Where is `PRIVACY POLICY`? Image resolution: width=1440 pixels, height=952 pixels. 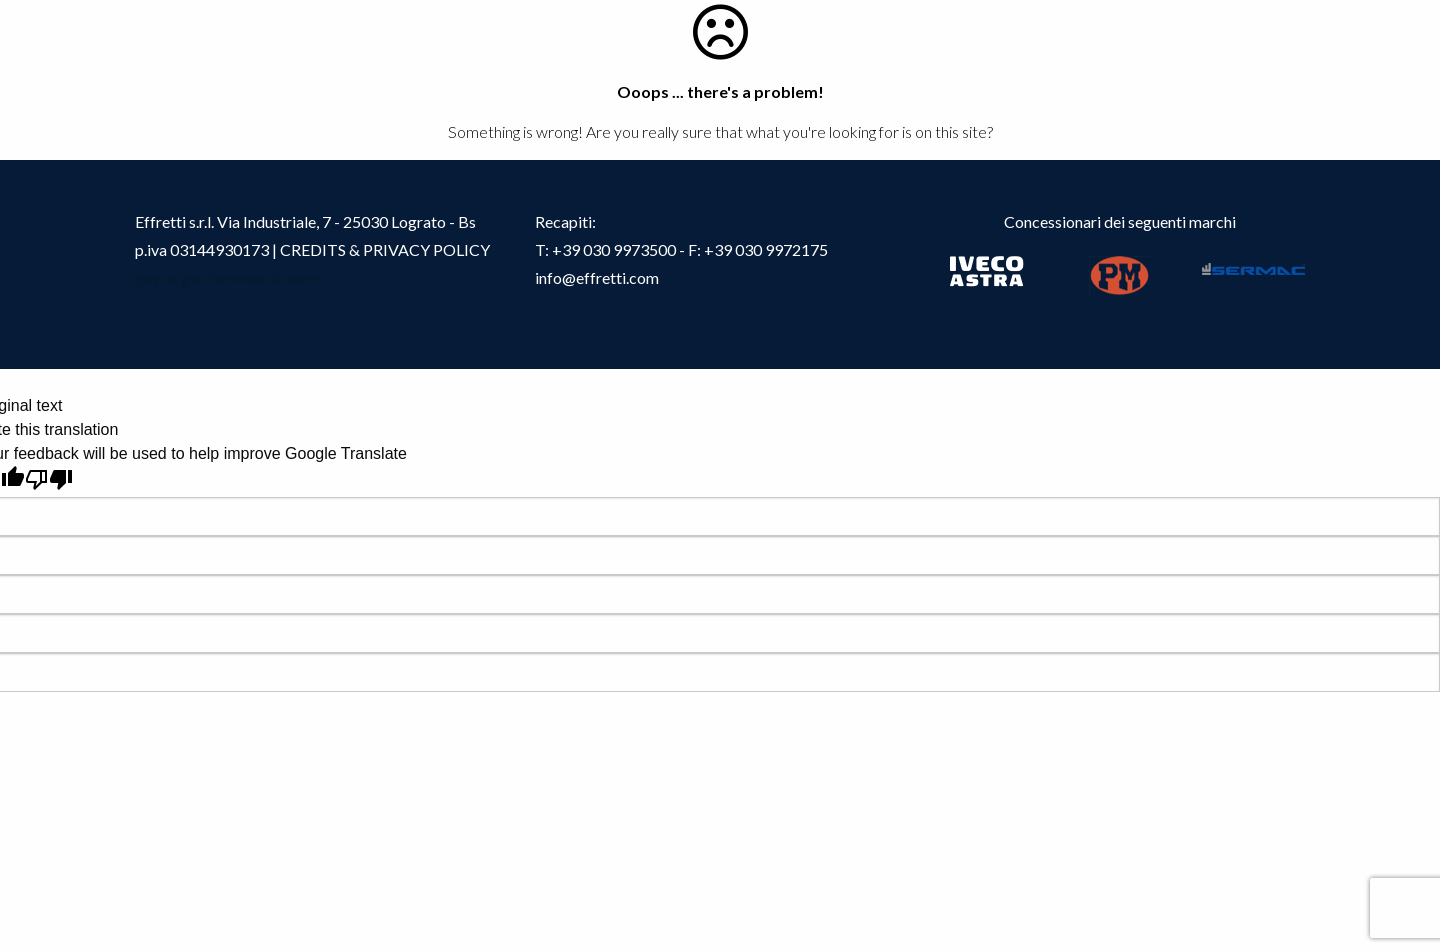 PRIVACY POLICY is located at coordinates (426, 249).